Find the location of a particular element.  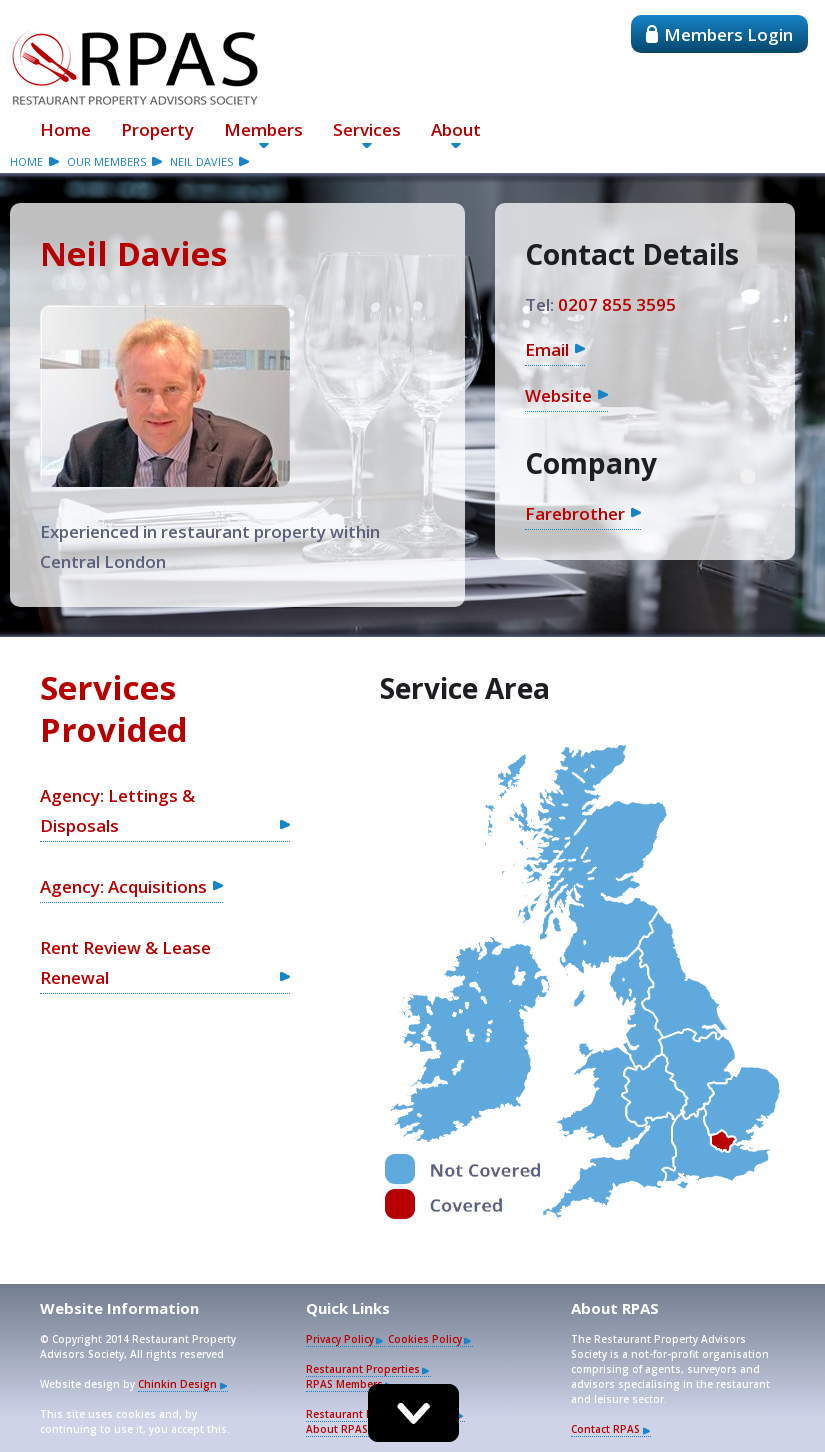

Services is located at coordinates (367, 129).